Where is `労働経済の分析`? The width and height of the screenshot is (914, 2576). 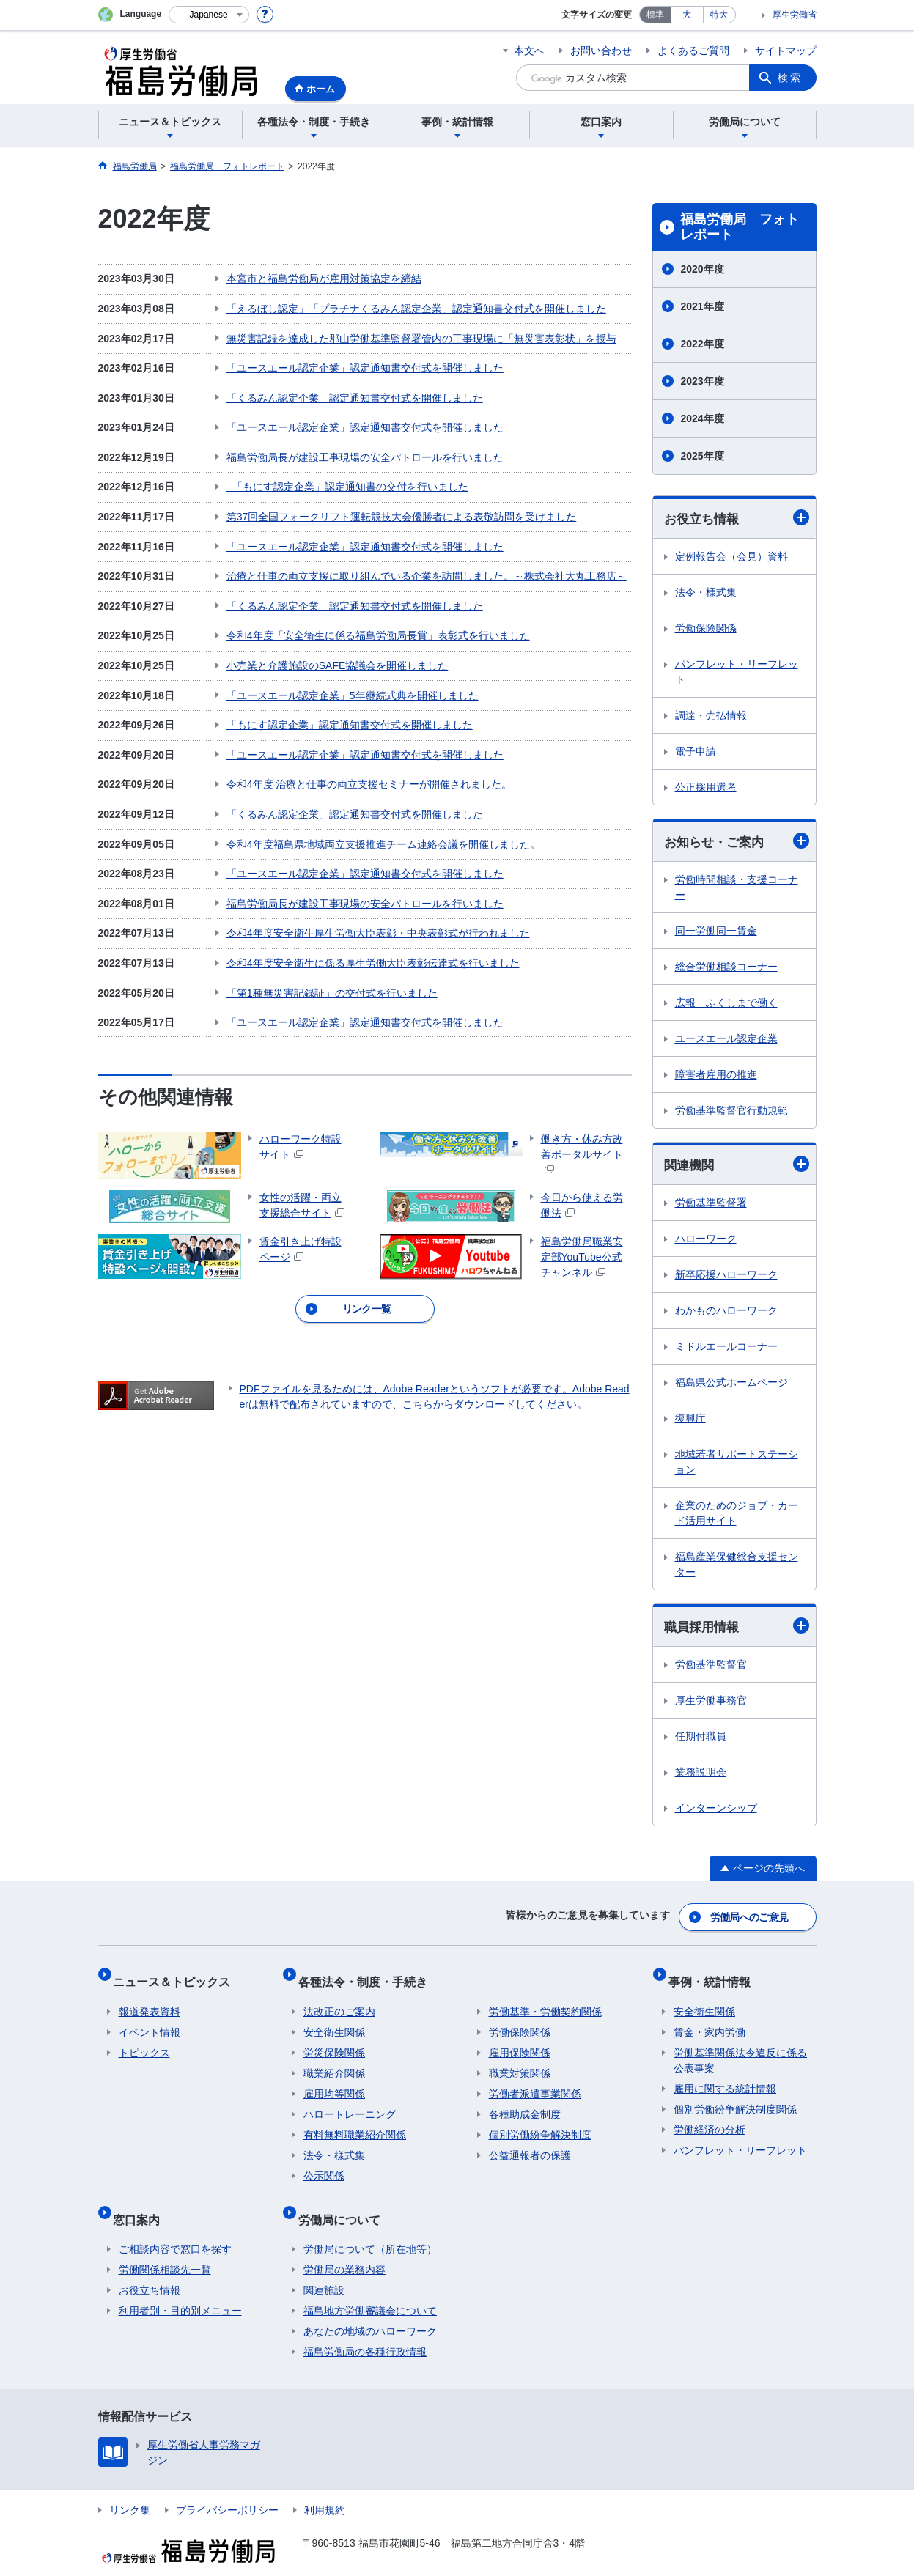
労働経済の分析 is located at coordinates (709, 2118).